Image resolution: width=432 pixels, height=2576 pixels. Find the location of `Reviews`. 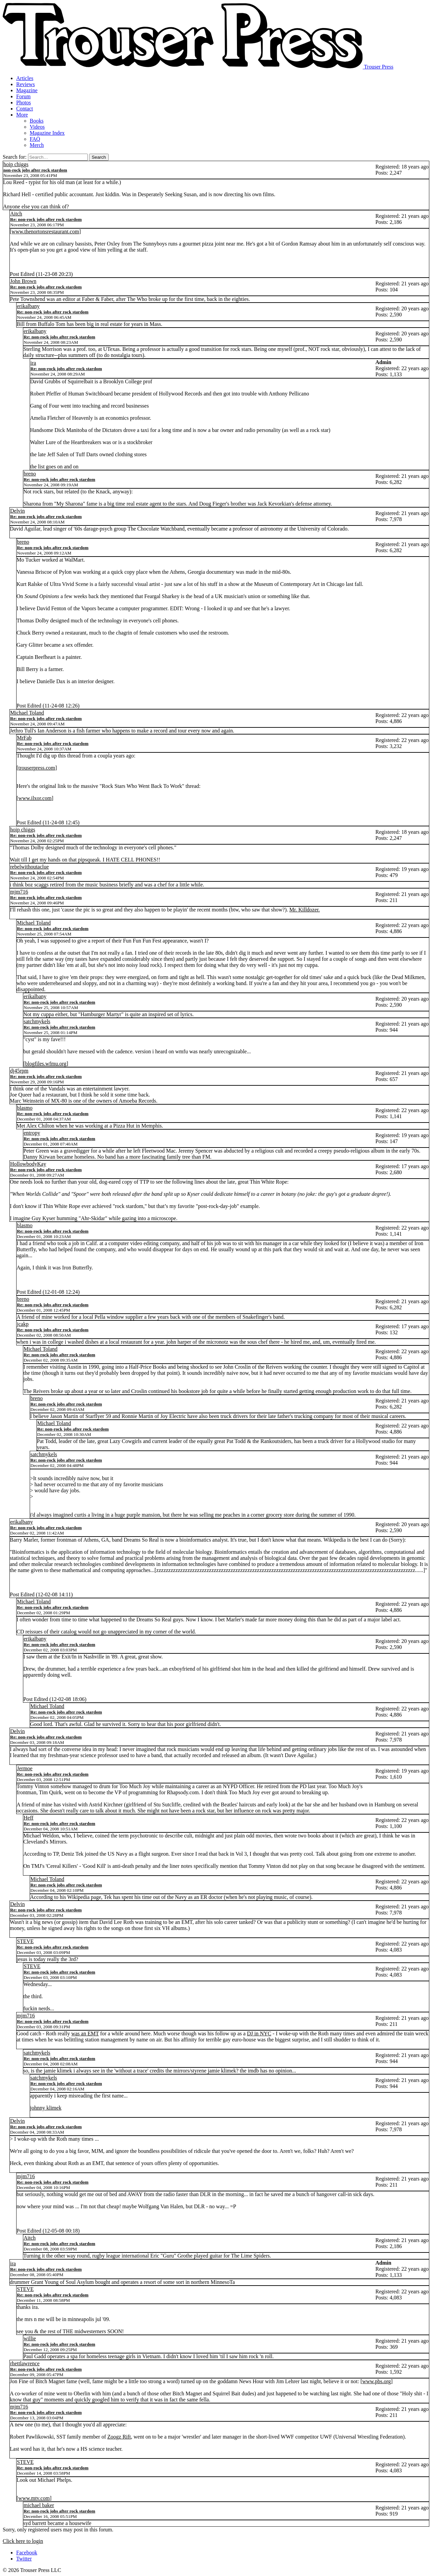

Reviews is located at coordinates (25, 84).